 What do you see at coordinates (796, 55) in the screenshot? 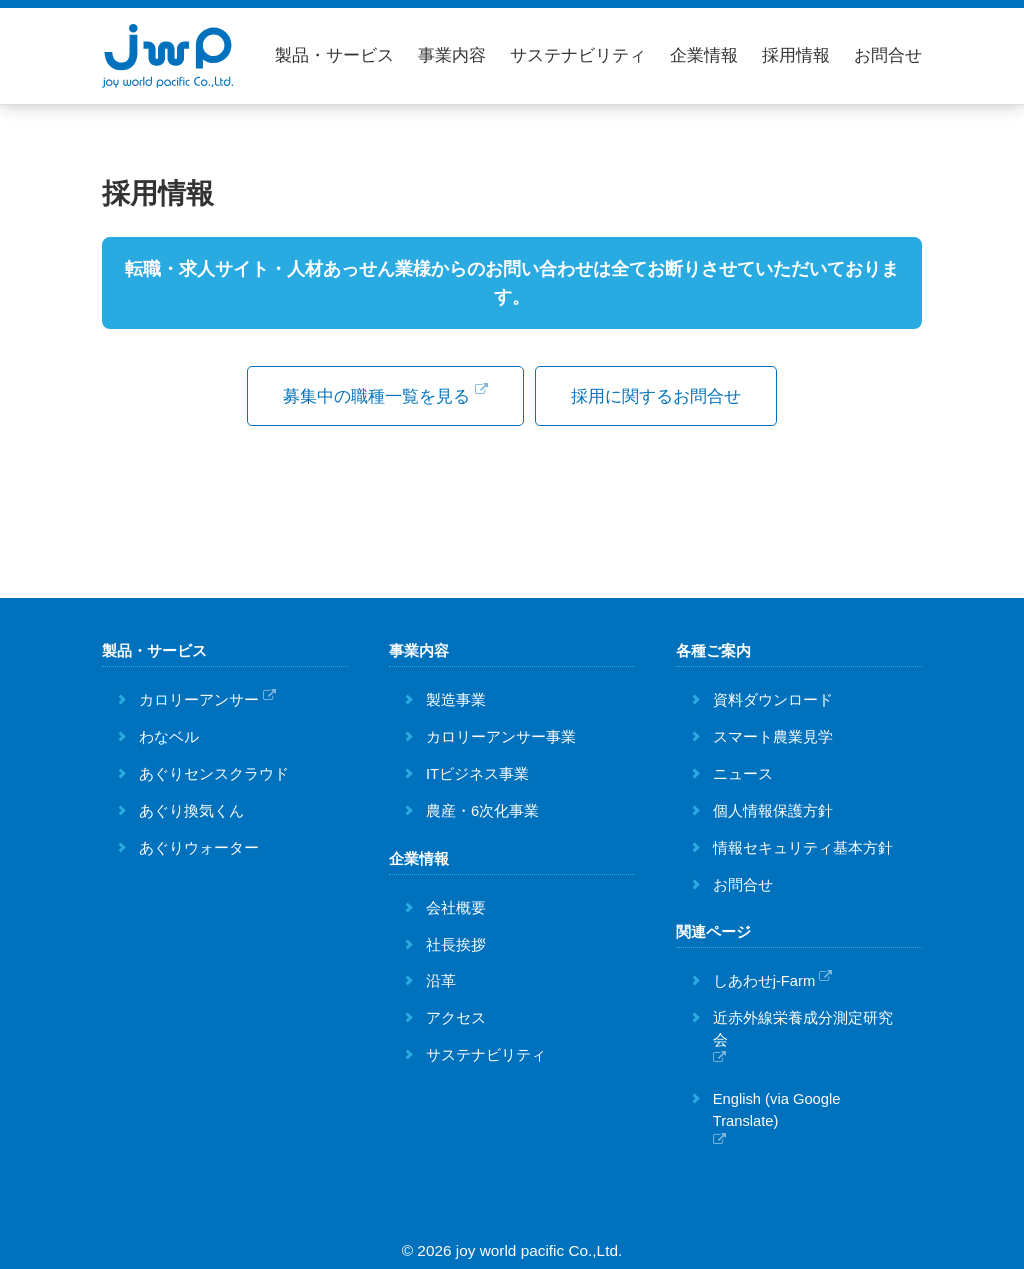
I see `採用情報` at bounding box center [796, 55].